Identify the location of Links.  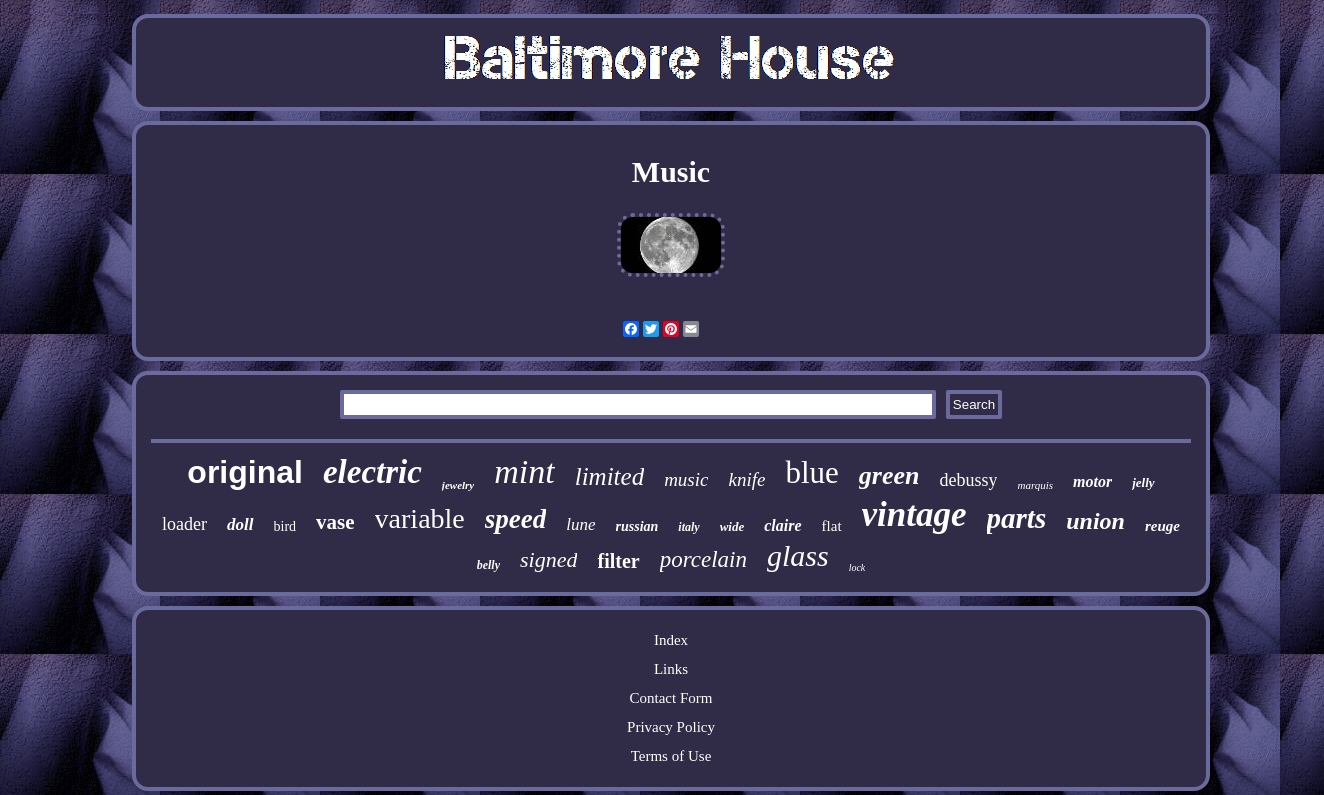
(671, 669).